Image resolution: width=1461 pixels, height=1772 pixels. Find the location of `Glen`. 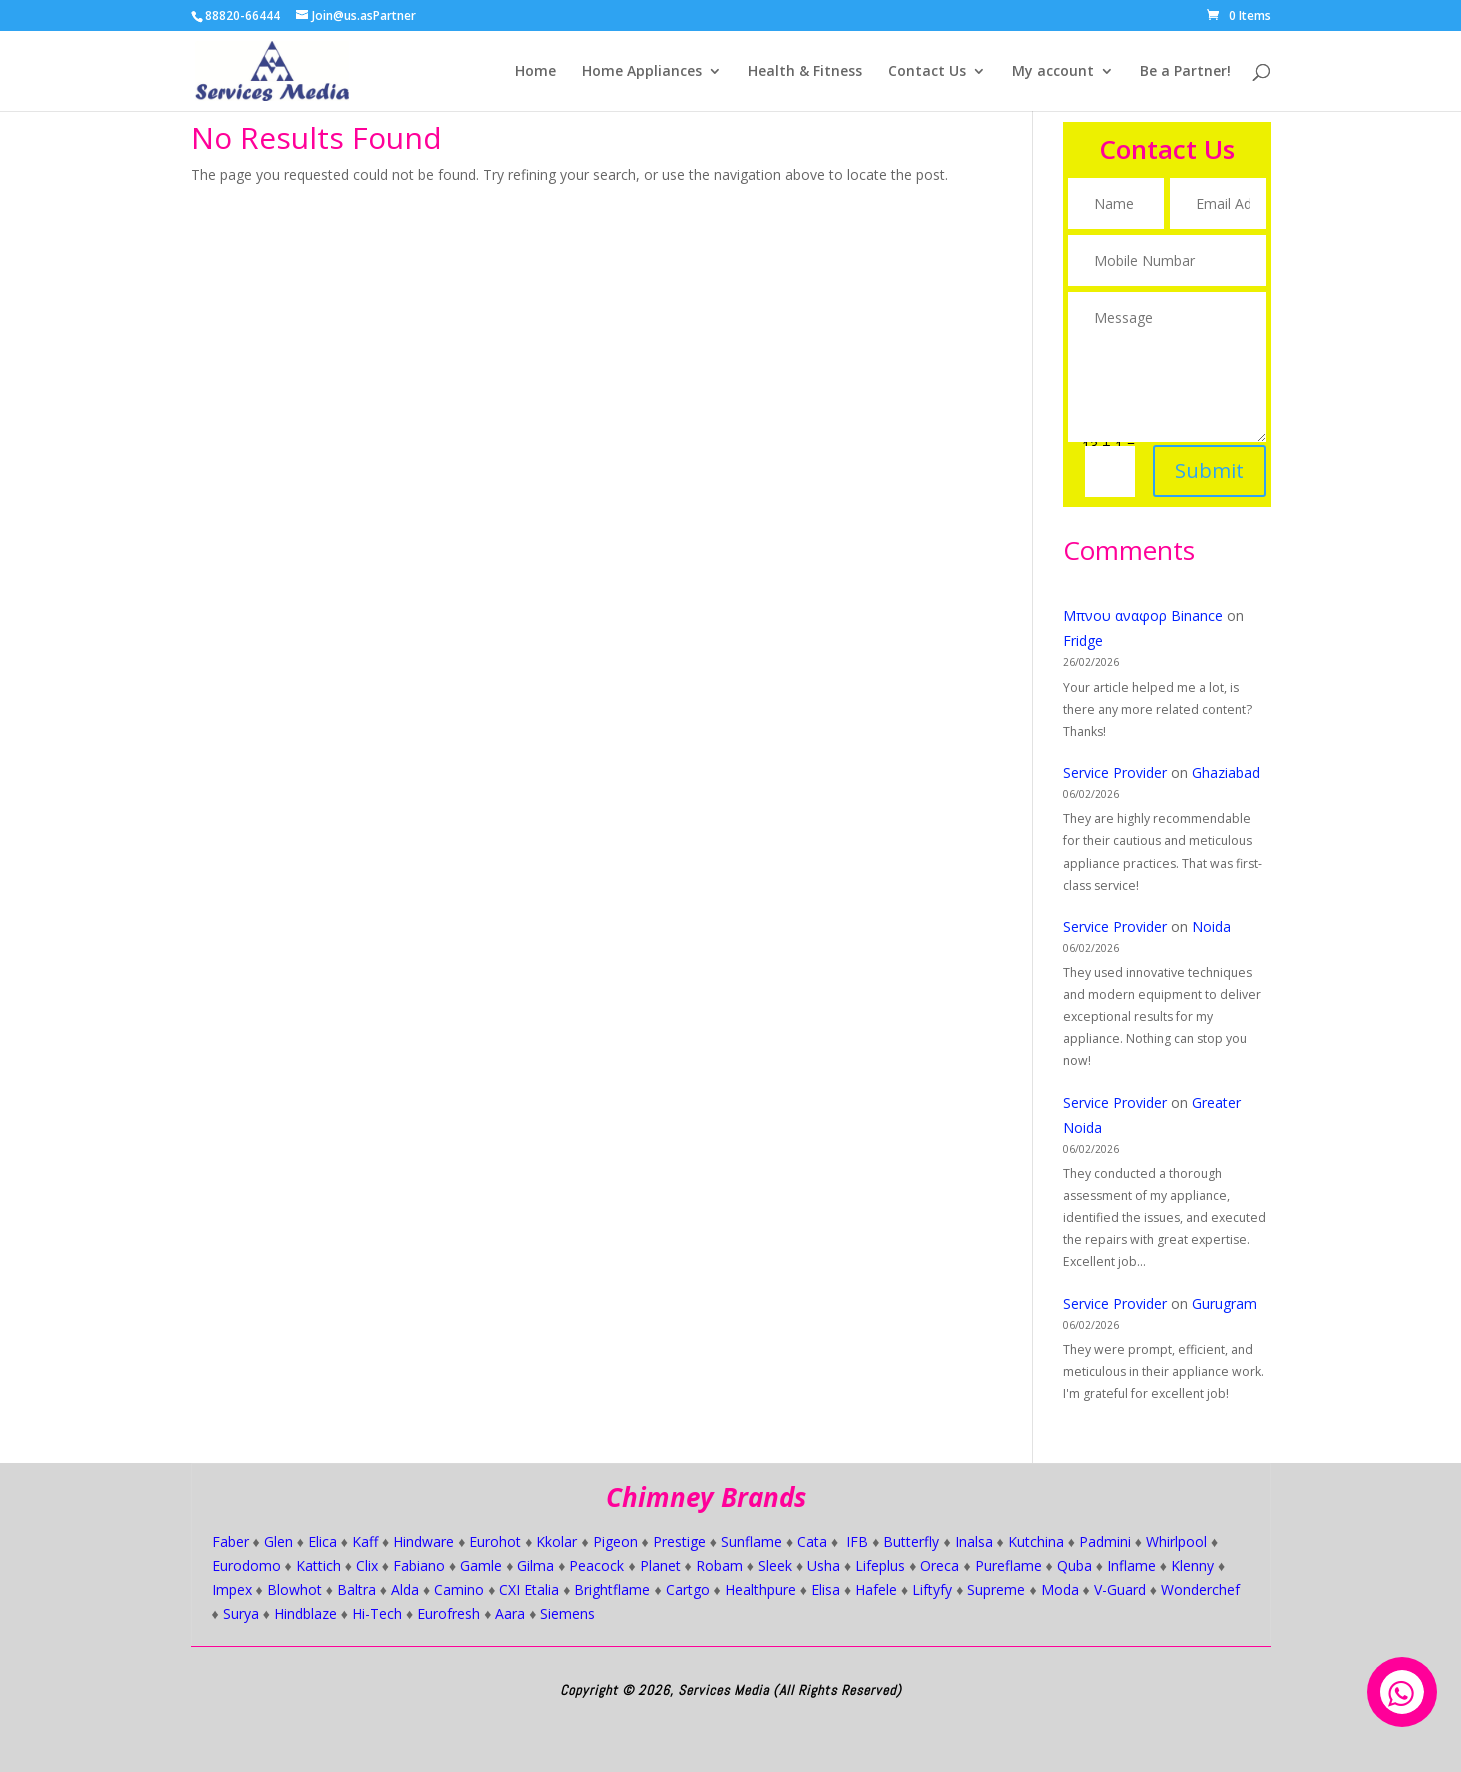

Glen is located at coordinates (278, 1541).